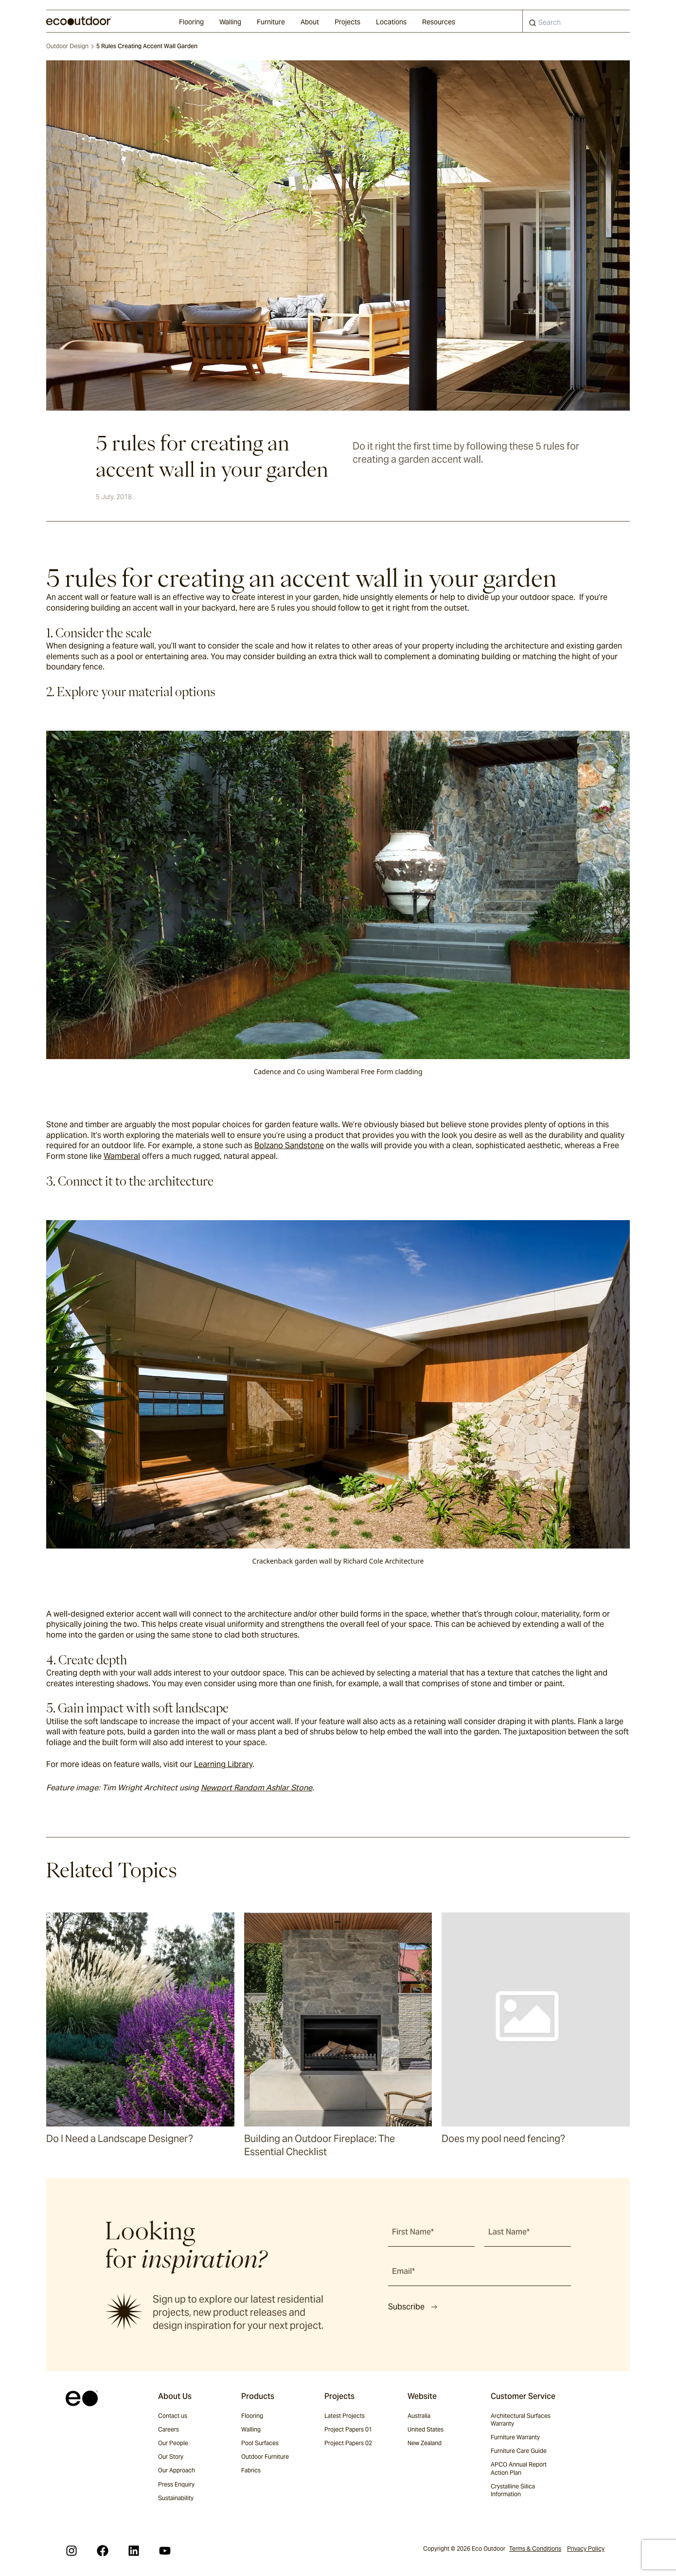 The image size is (676, 2576). I want to click on Furniture Care Guide, so click(519, 2450).